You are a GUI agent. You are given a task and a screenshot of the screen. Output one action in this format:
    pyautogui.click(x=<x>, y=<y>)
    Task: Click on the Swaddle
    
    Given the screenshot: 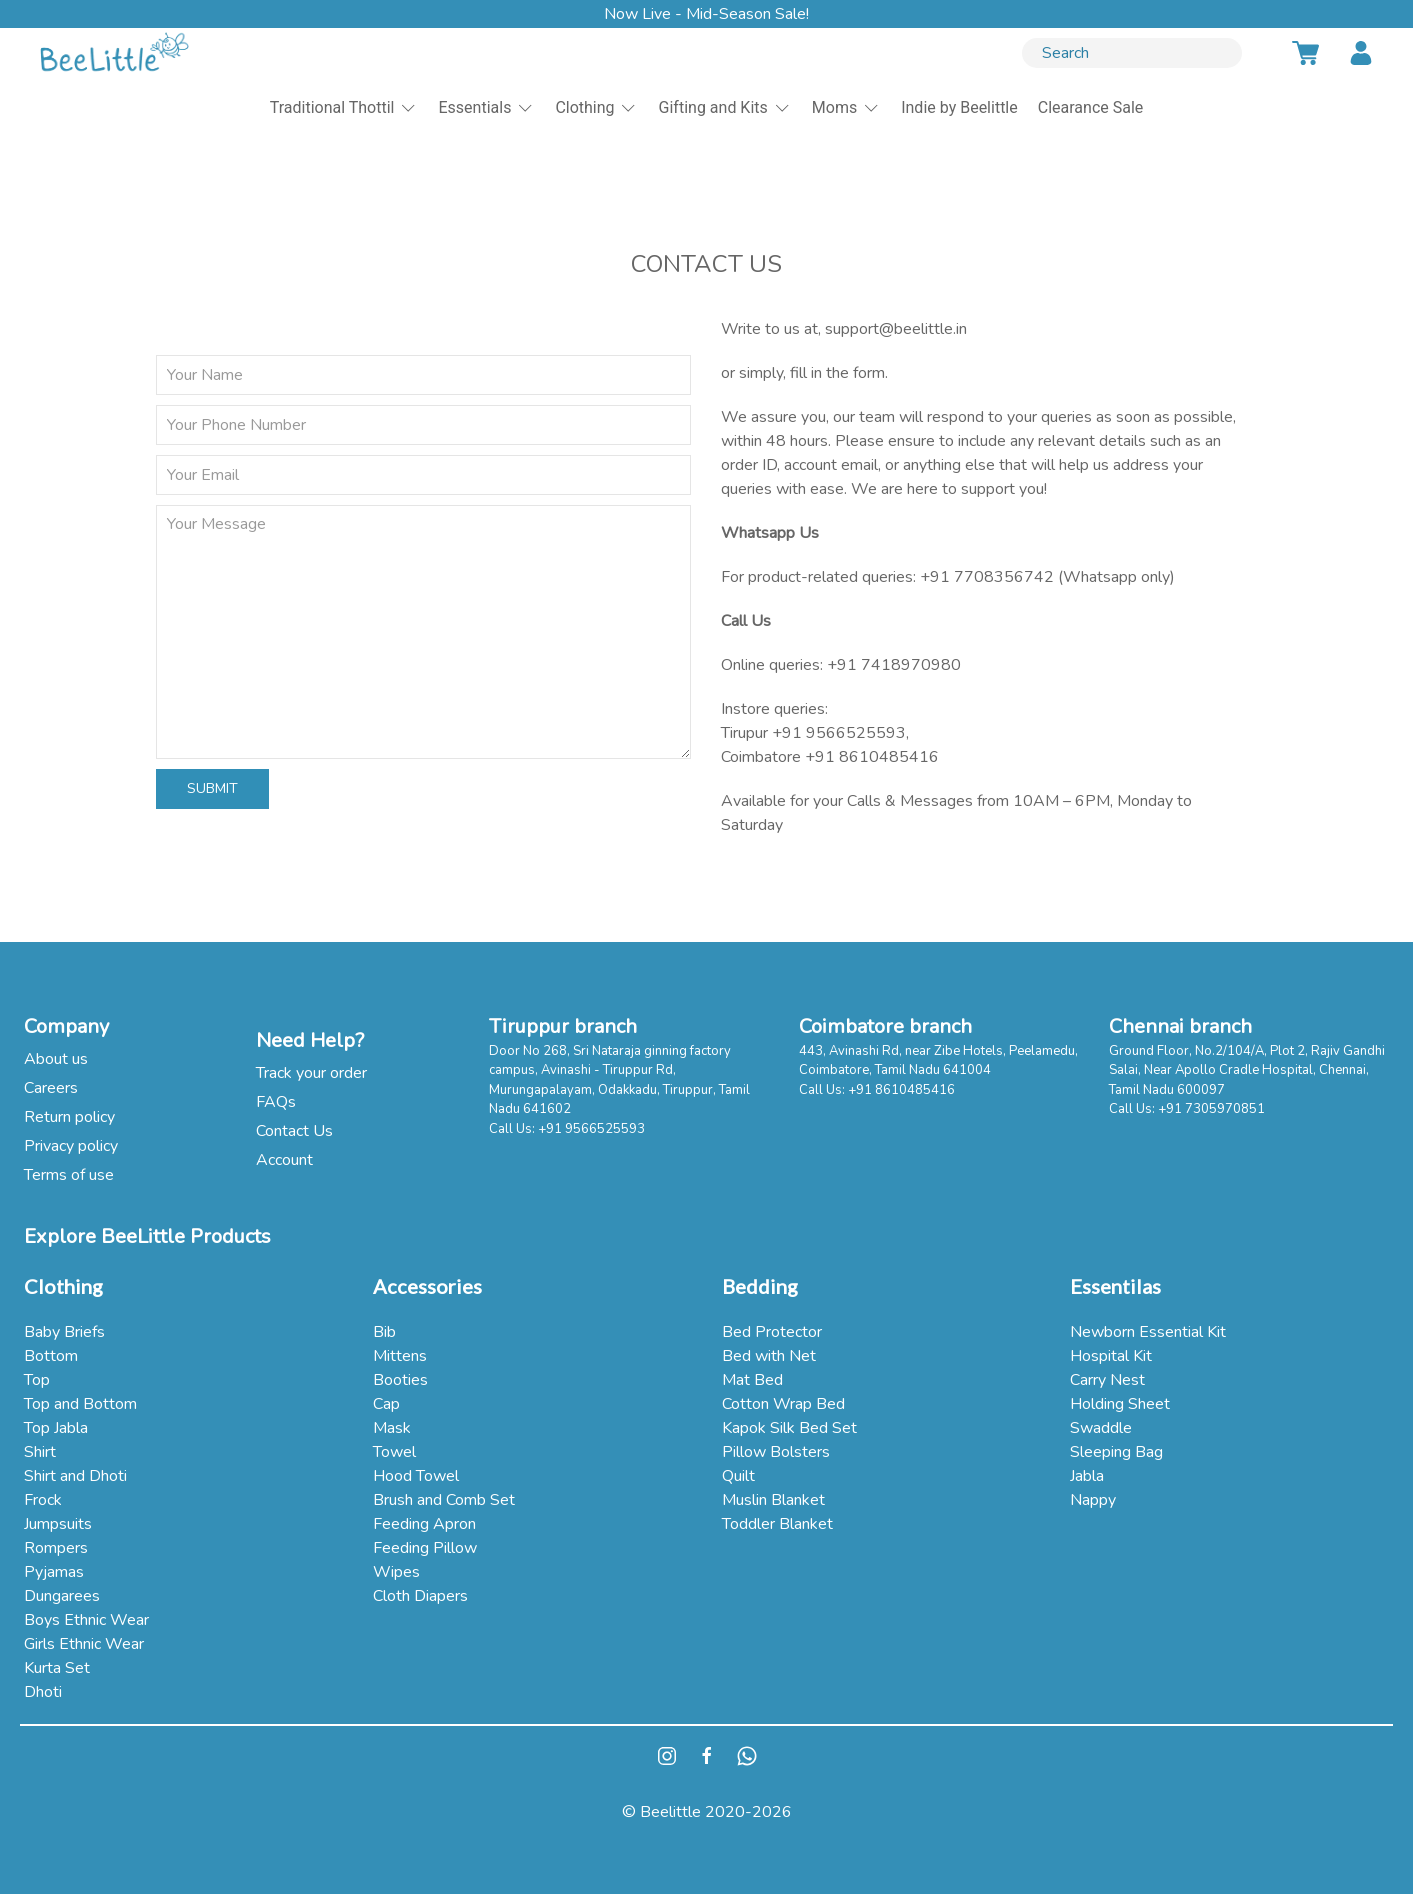 What is the action you would take?
    pyautogui.click(x=1101, y=1428)
    